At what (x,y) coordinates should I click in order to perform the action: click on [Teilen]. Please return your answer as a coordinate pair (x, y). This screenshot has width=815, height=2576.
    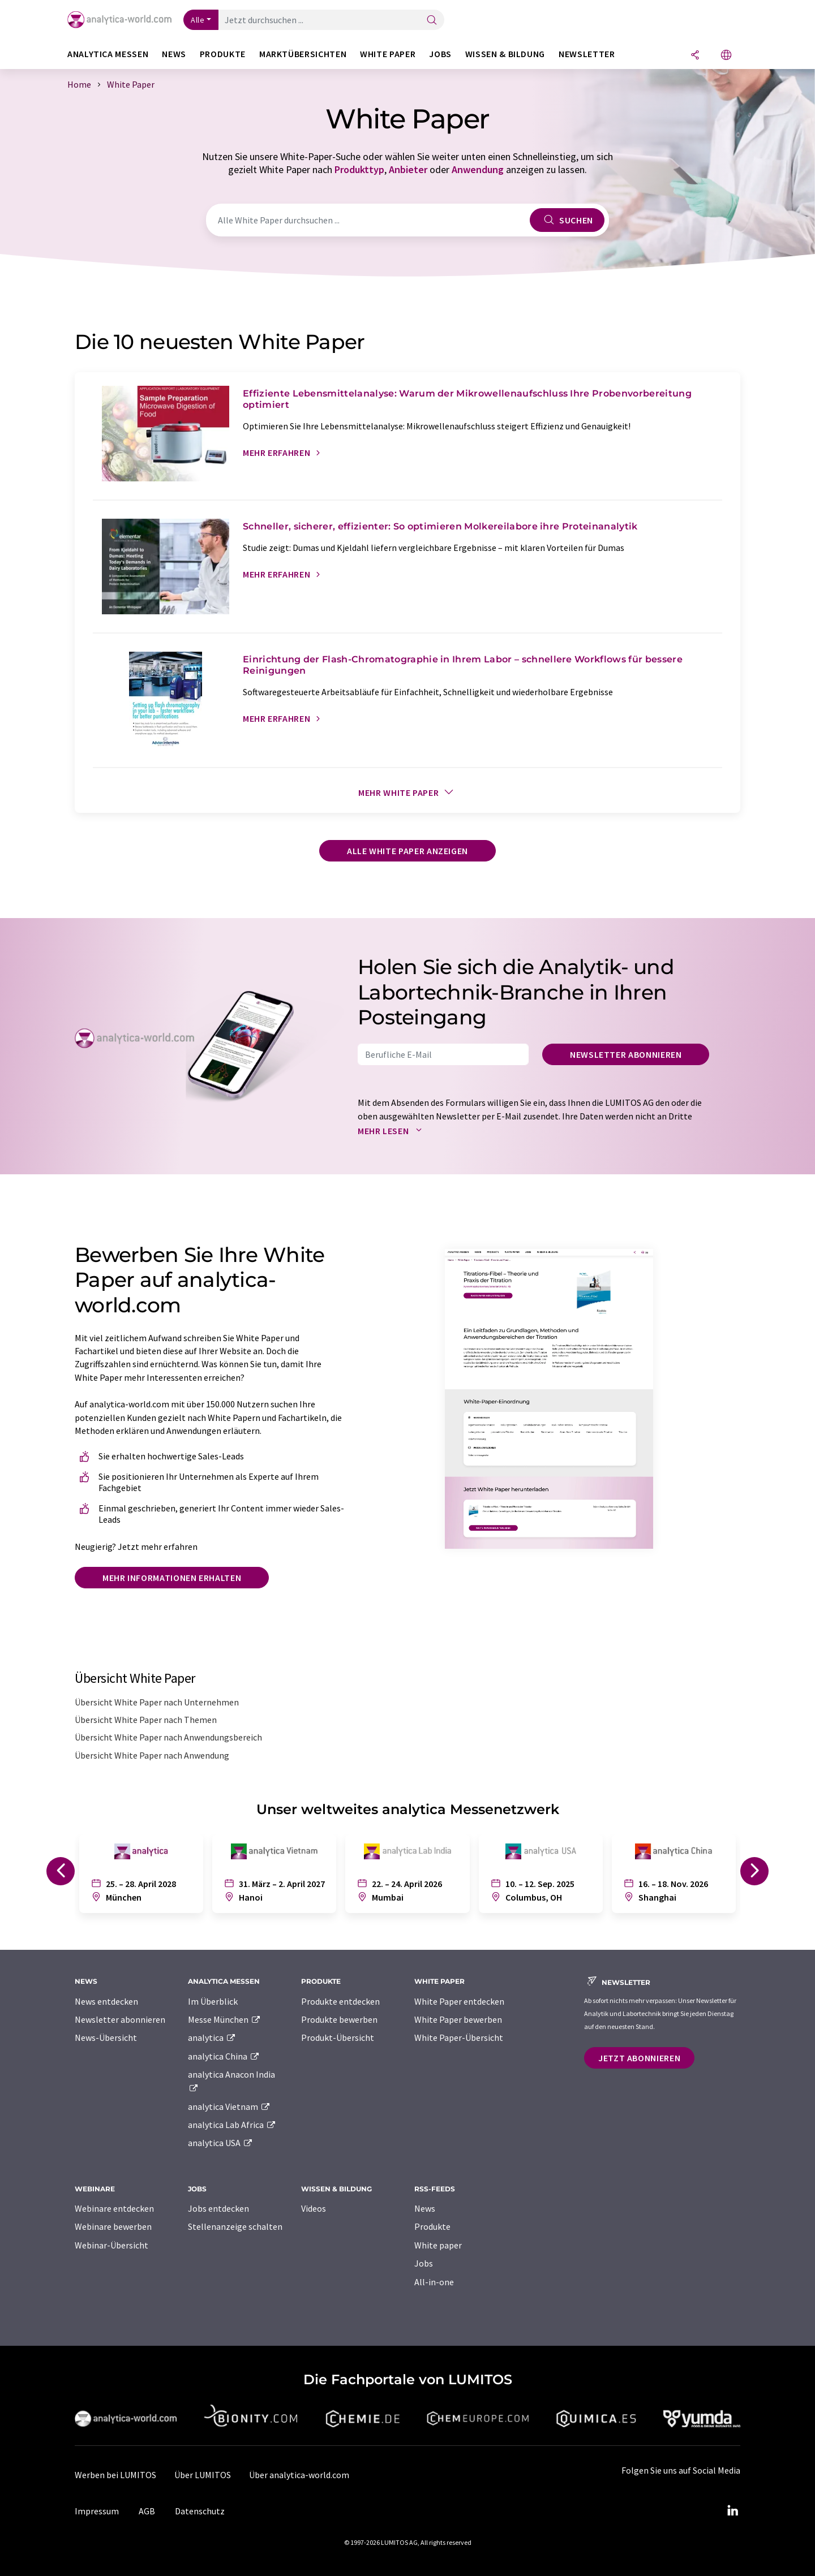
    Looking at the image, I should click on (695, 55).